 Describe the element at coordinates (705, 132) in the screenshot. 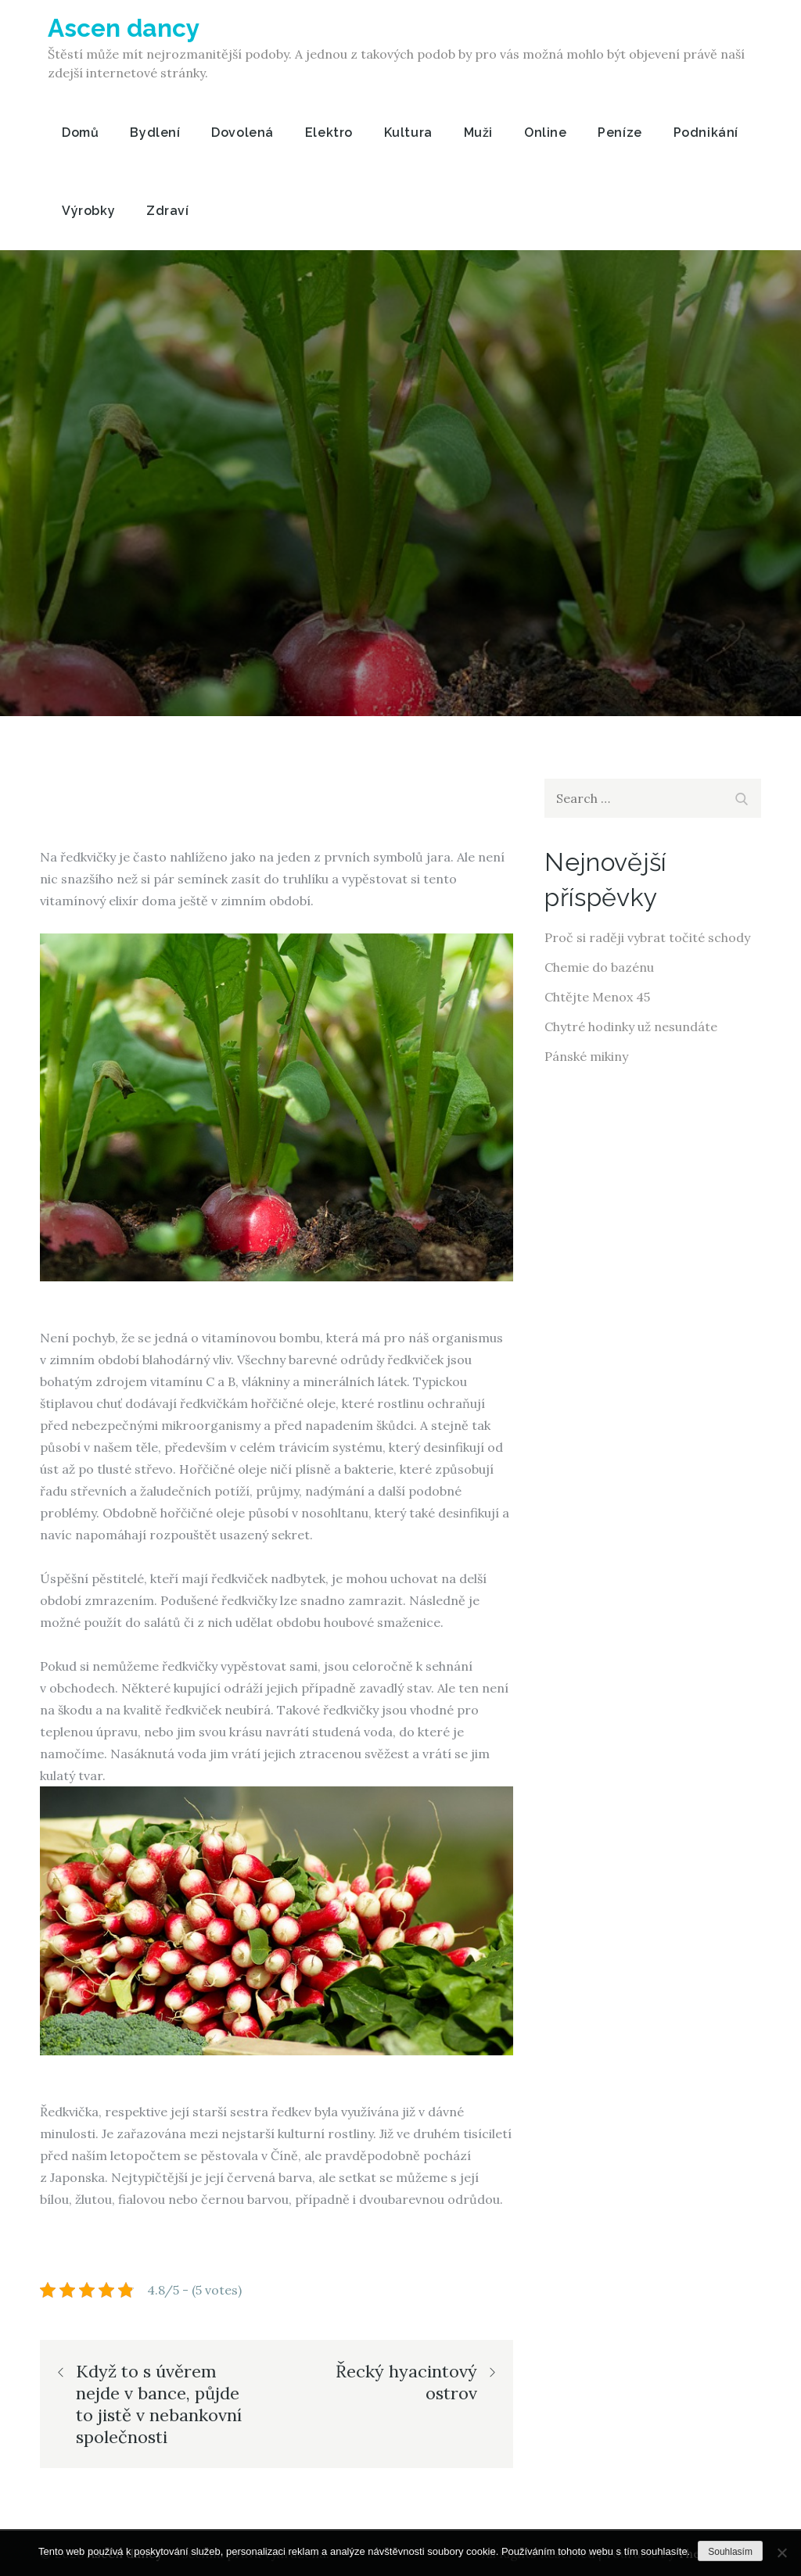

I see `Podnikání` at that location.